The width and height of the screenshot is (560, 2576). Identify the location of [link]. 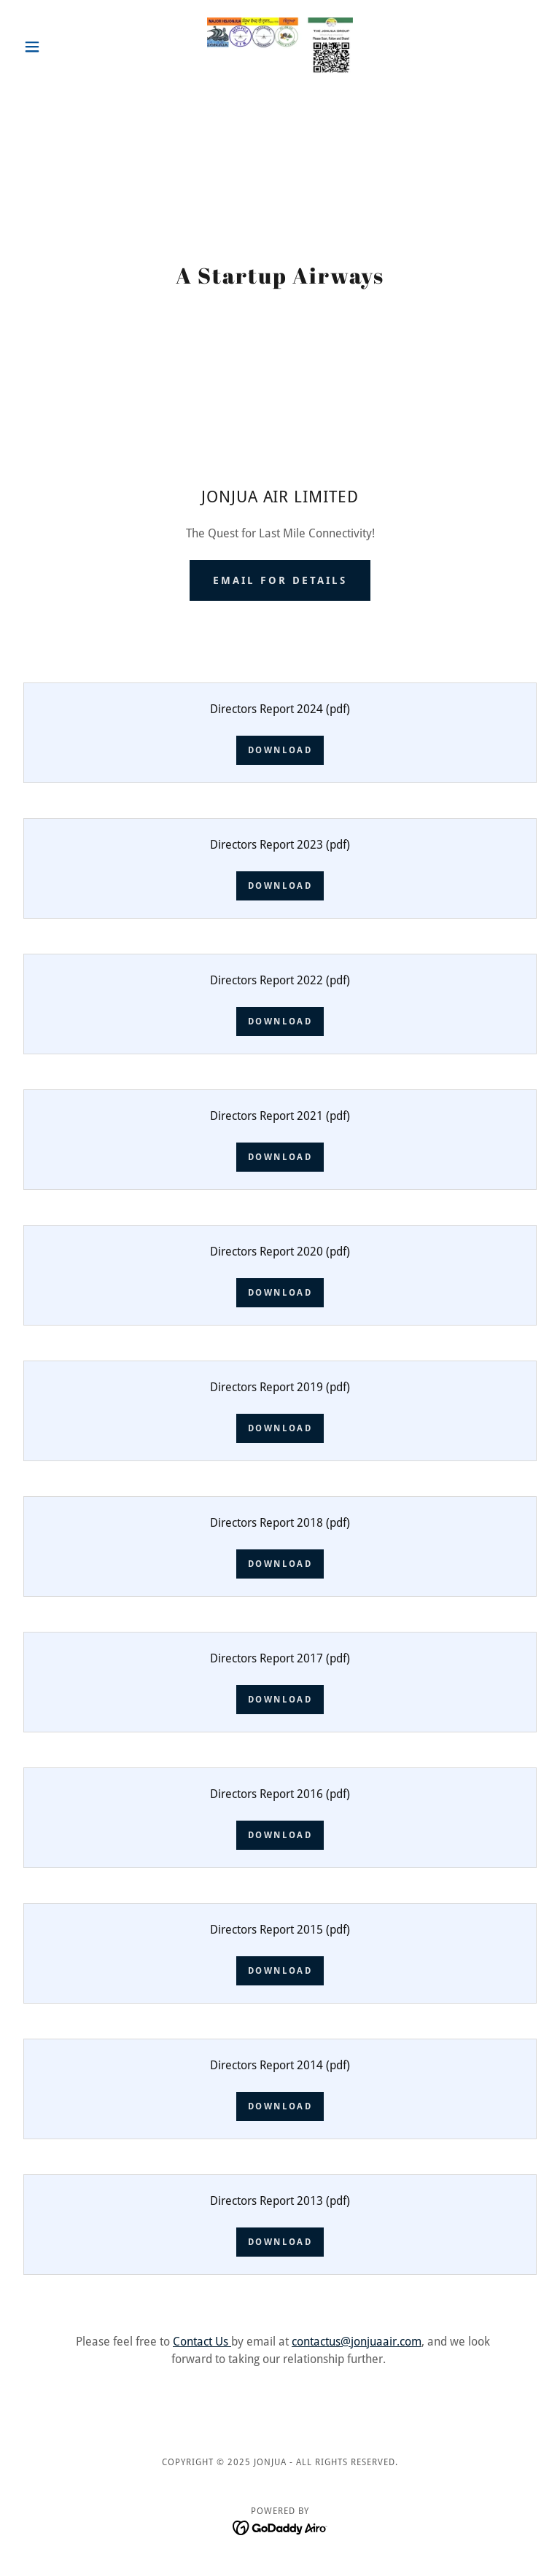
(280, 46).